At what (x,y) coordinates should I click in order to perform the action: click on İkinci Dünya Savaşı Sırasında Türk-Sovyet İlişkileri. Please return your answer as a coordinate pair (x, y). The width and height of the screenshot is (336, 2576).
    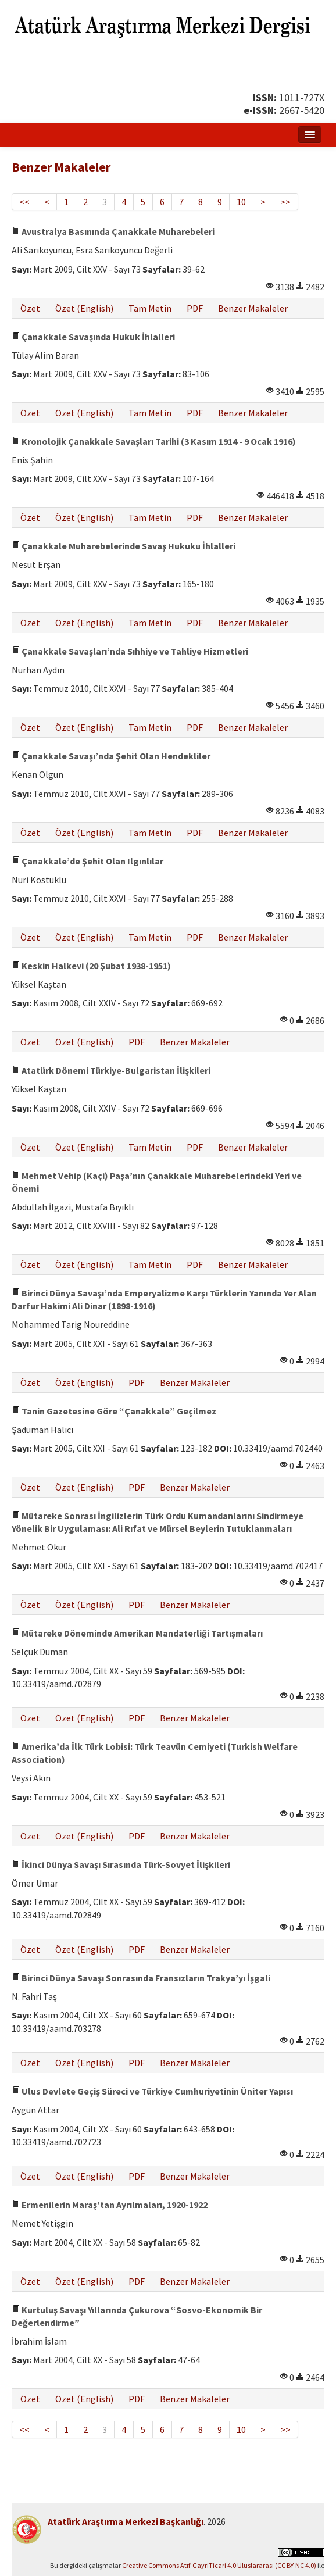
    Looking at the image, I should click on (121, 1864).